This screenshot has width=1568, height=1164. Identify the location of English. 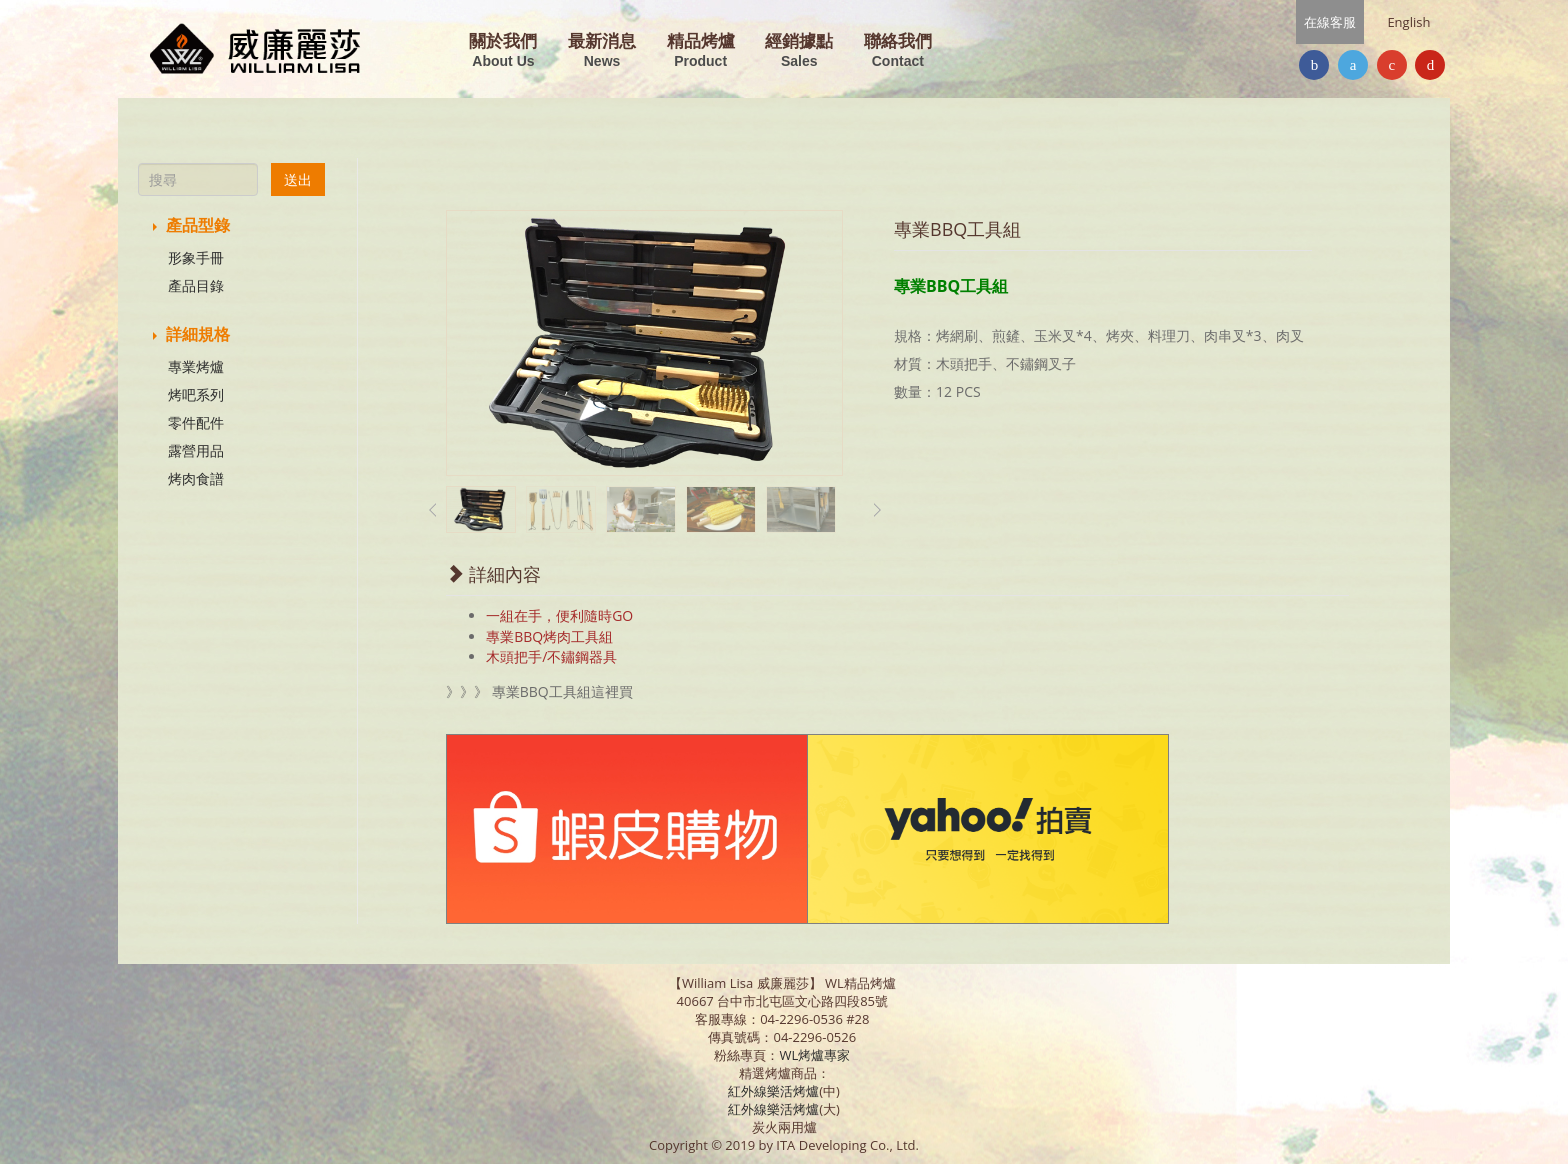
(1408, 22).